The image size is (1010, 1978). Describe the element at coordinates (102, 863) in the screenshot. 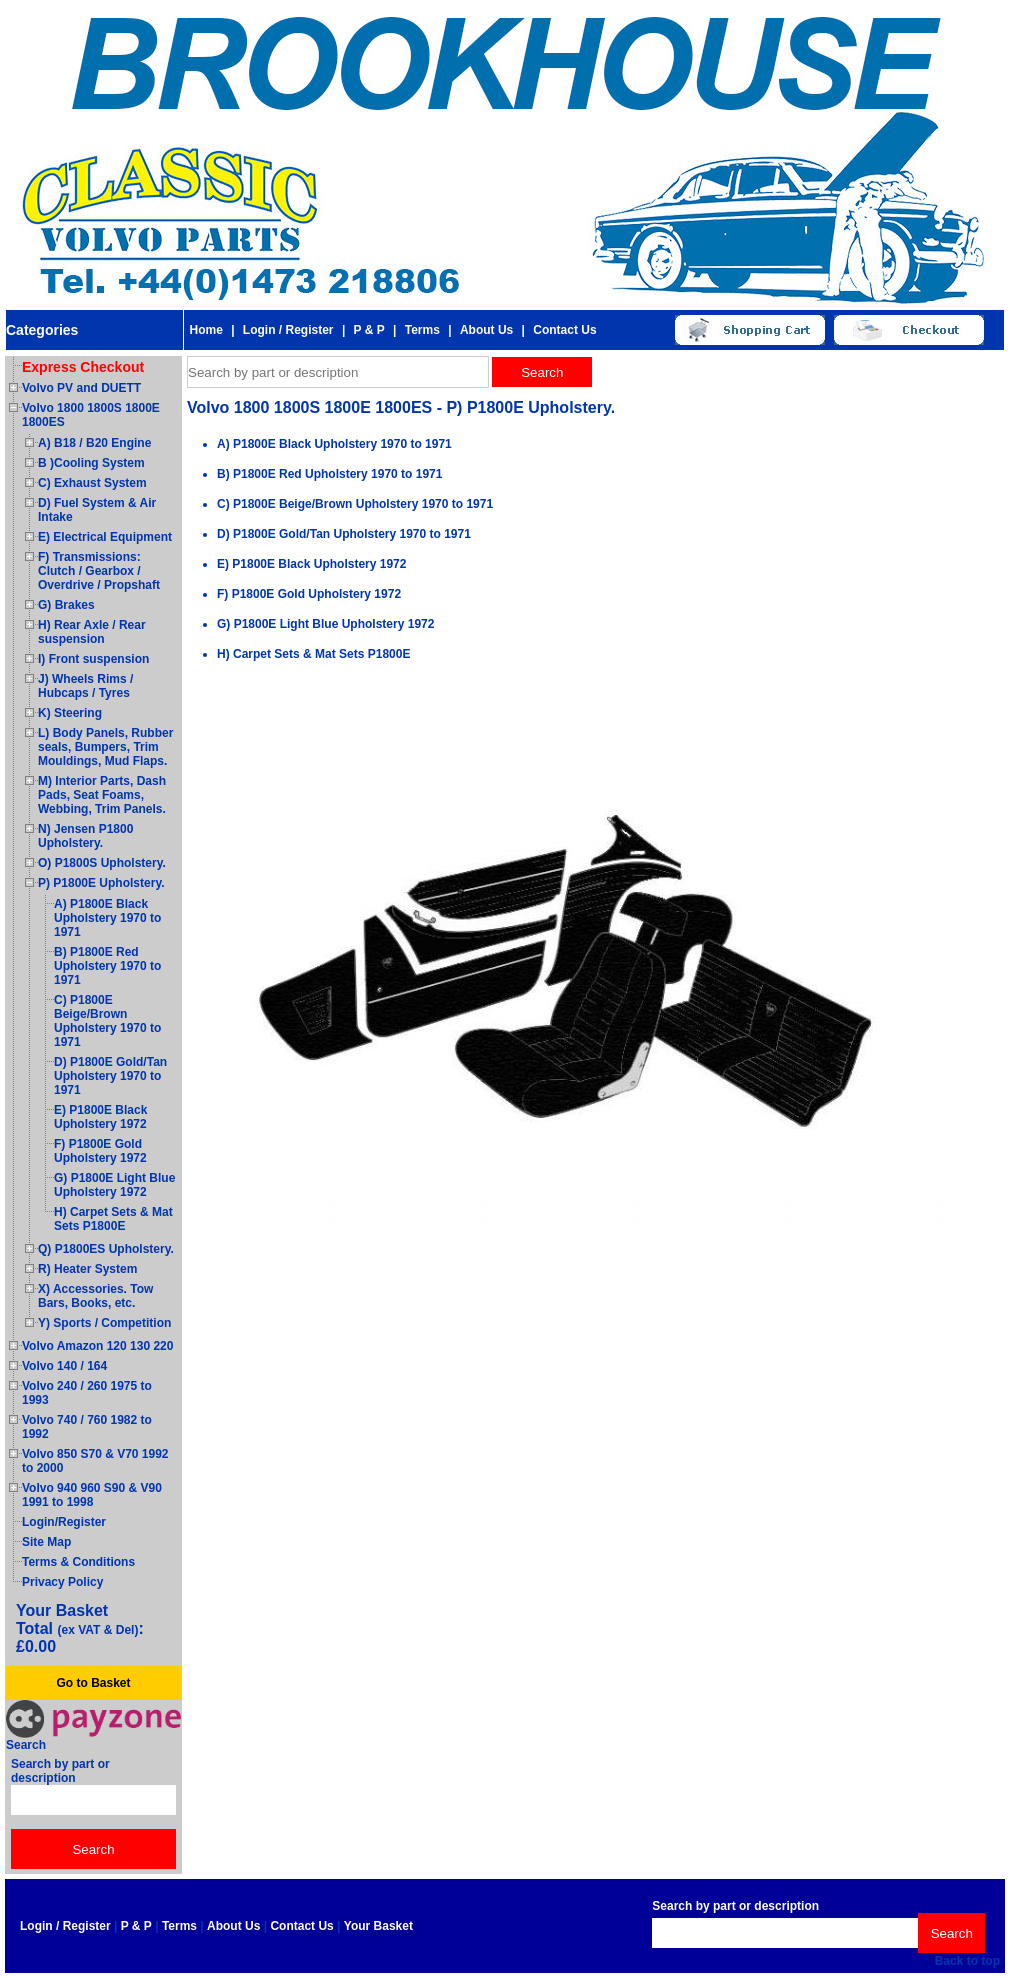

I see `O) P1800S Upholstery.` at that location.